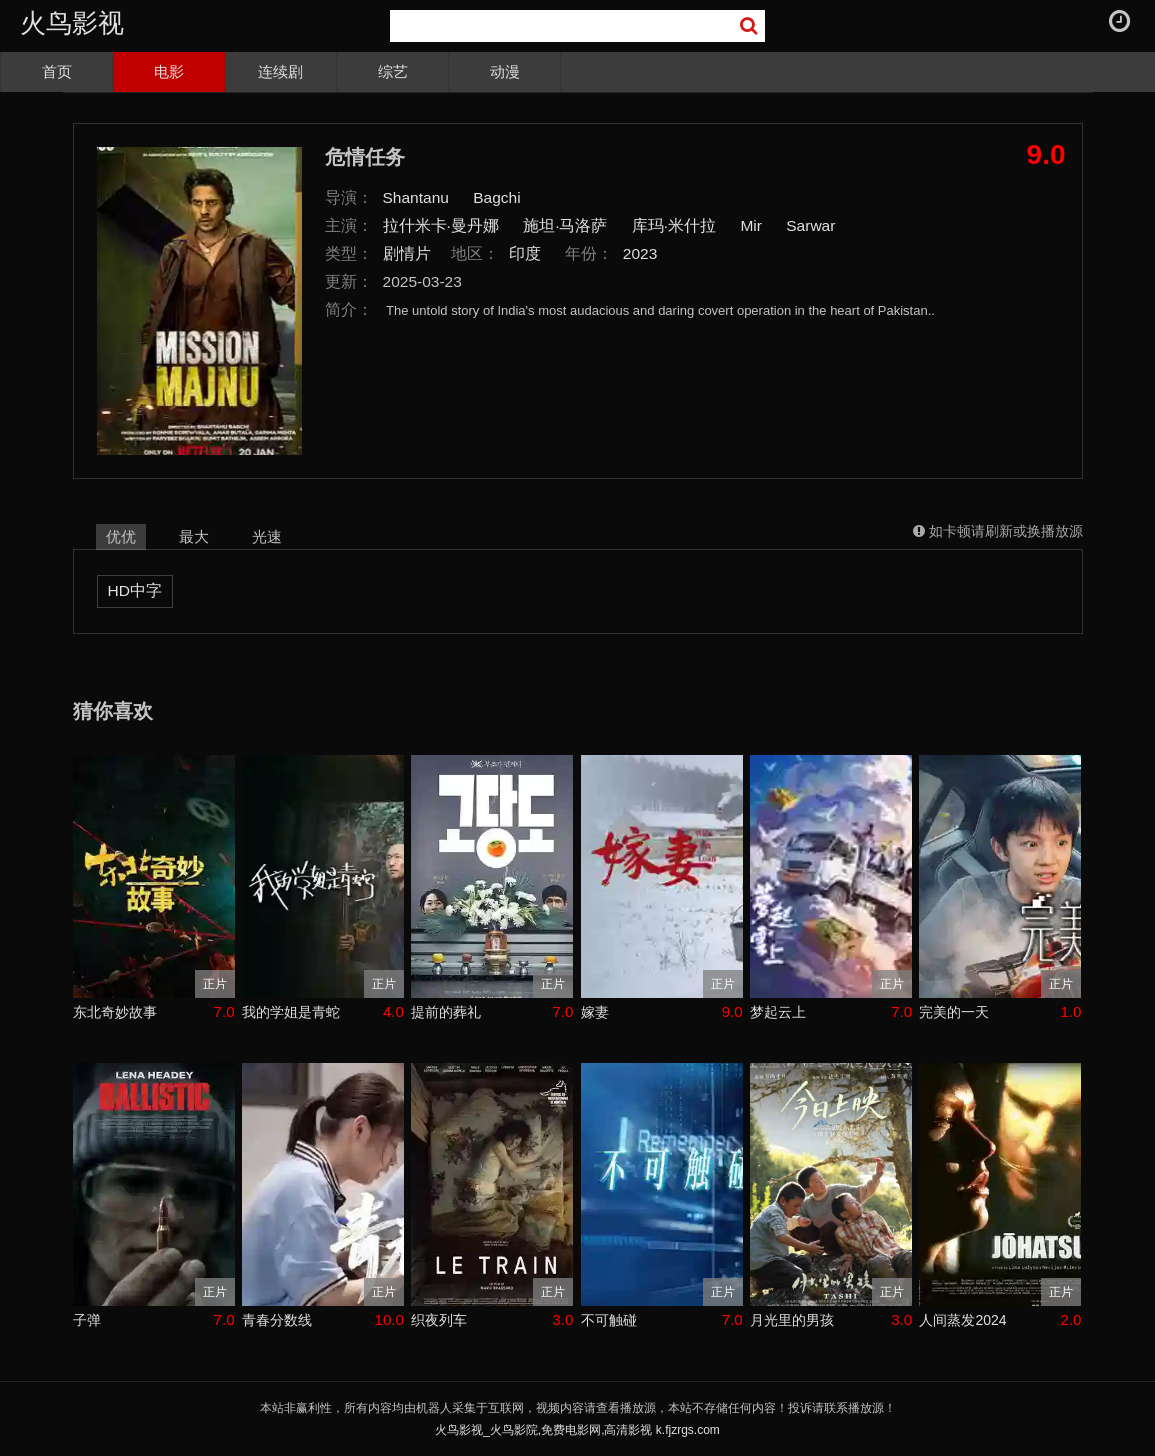 Image resolution: width=1155 pixels, height=1456 pixels. What do you see at coordinates (810, 225) in the screenshot?
I see `Sarwar` at bounding box center [810, 225].